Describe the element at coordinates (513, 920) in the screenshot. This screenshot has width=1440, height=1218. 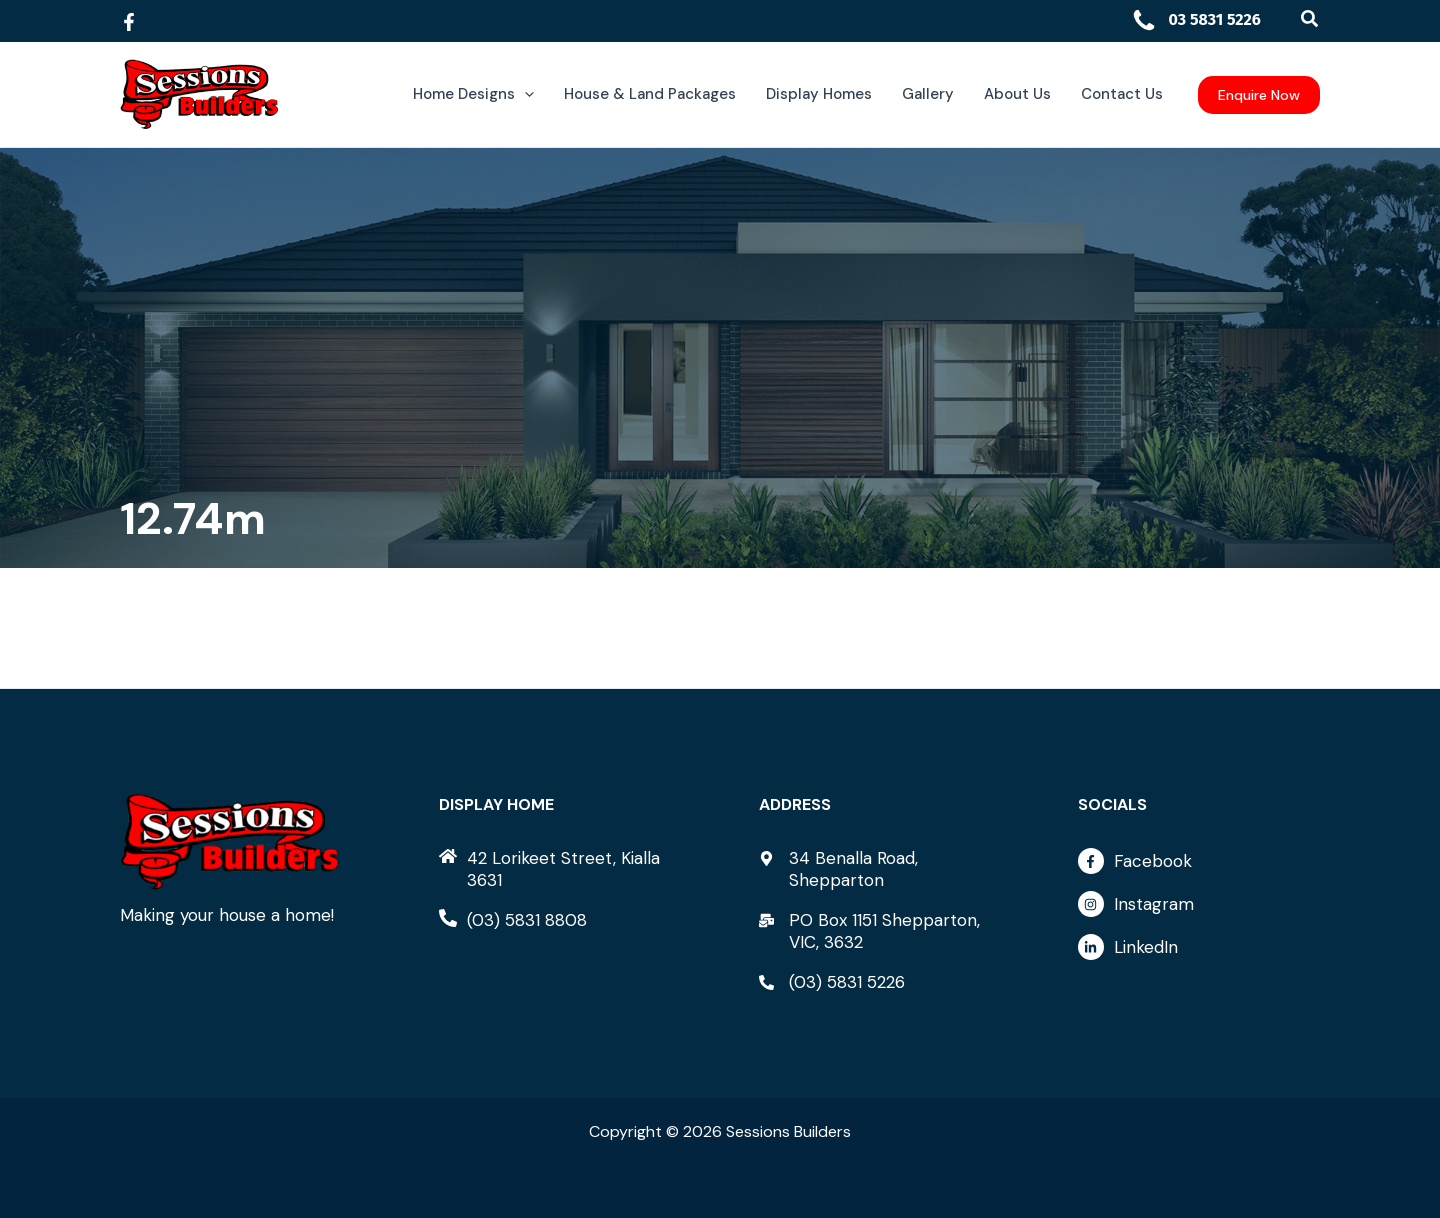
I see `[phone-alt]` at that location.